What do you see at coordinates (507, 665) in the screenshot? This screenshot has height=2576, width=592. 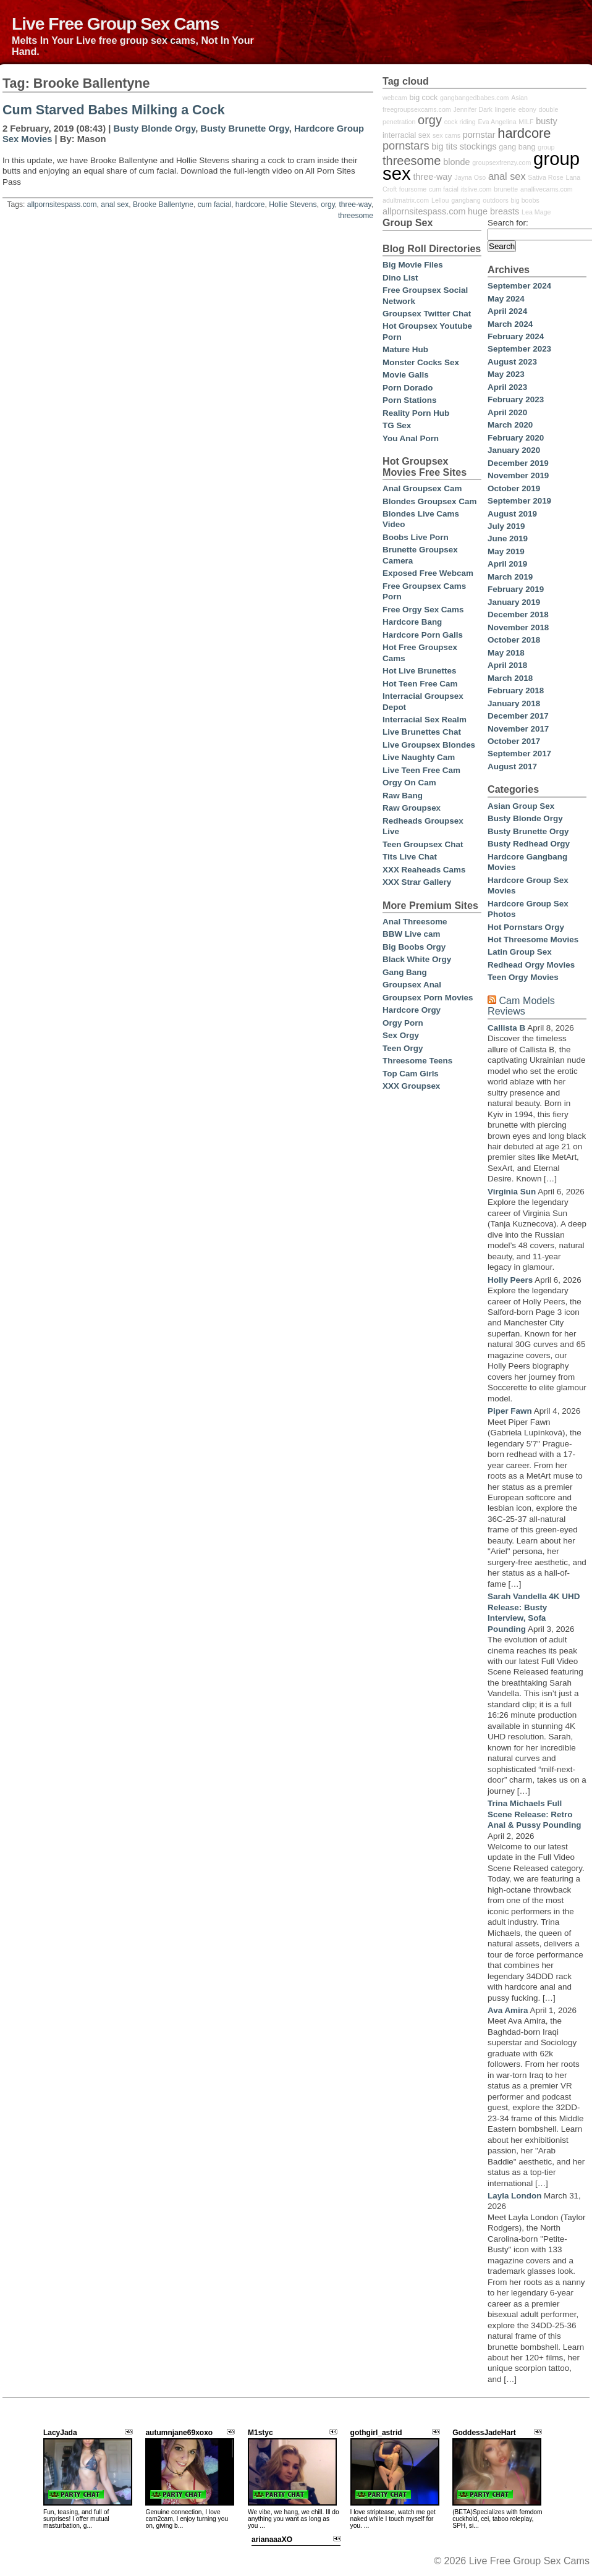 I see `April 2018` at bounding box center [507, 665].